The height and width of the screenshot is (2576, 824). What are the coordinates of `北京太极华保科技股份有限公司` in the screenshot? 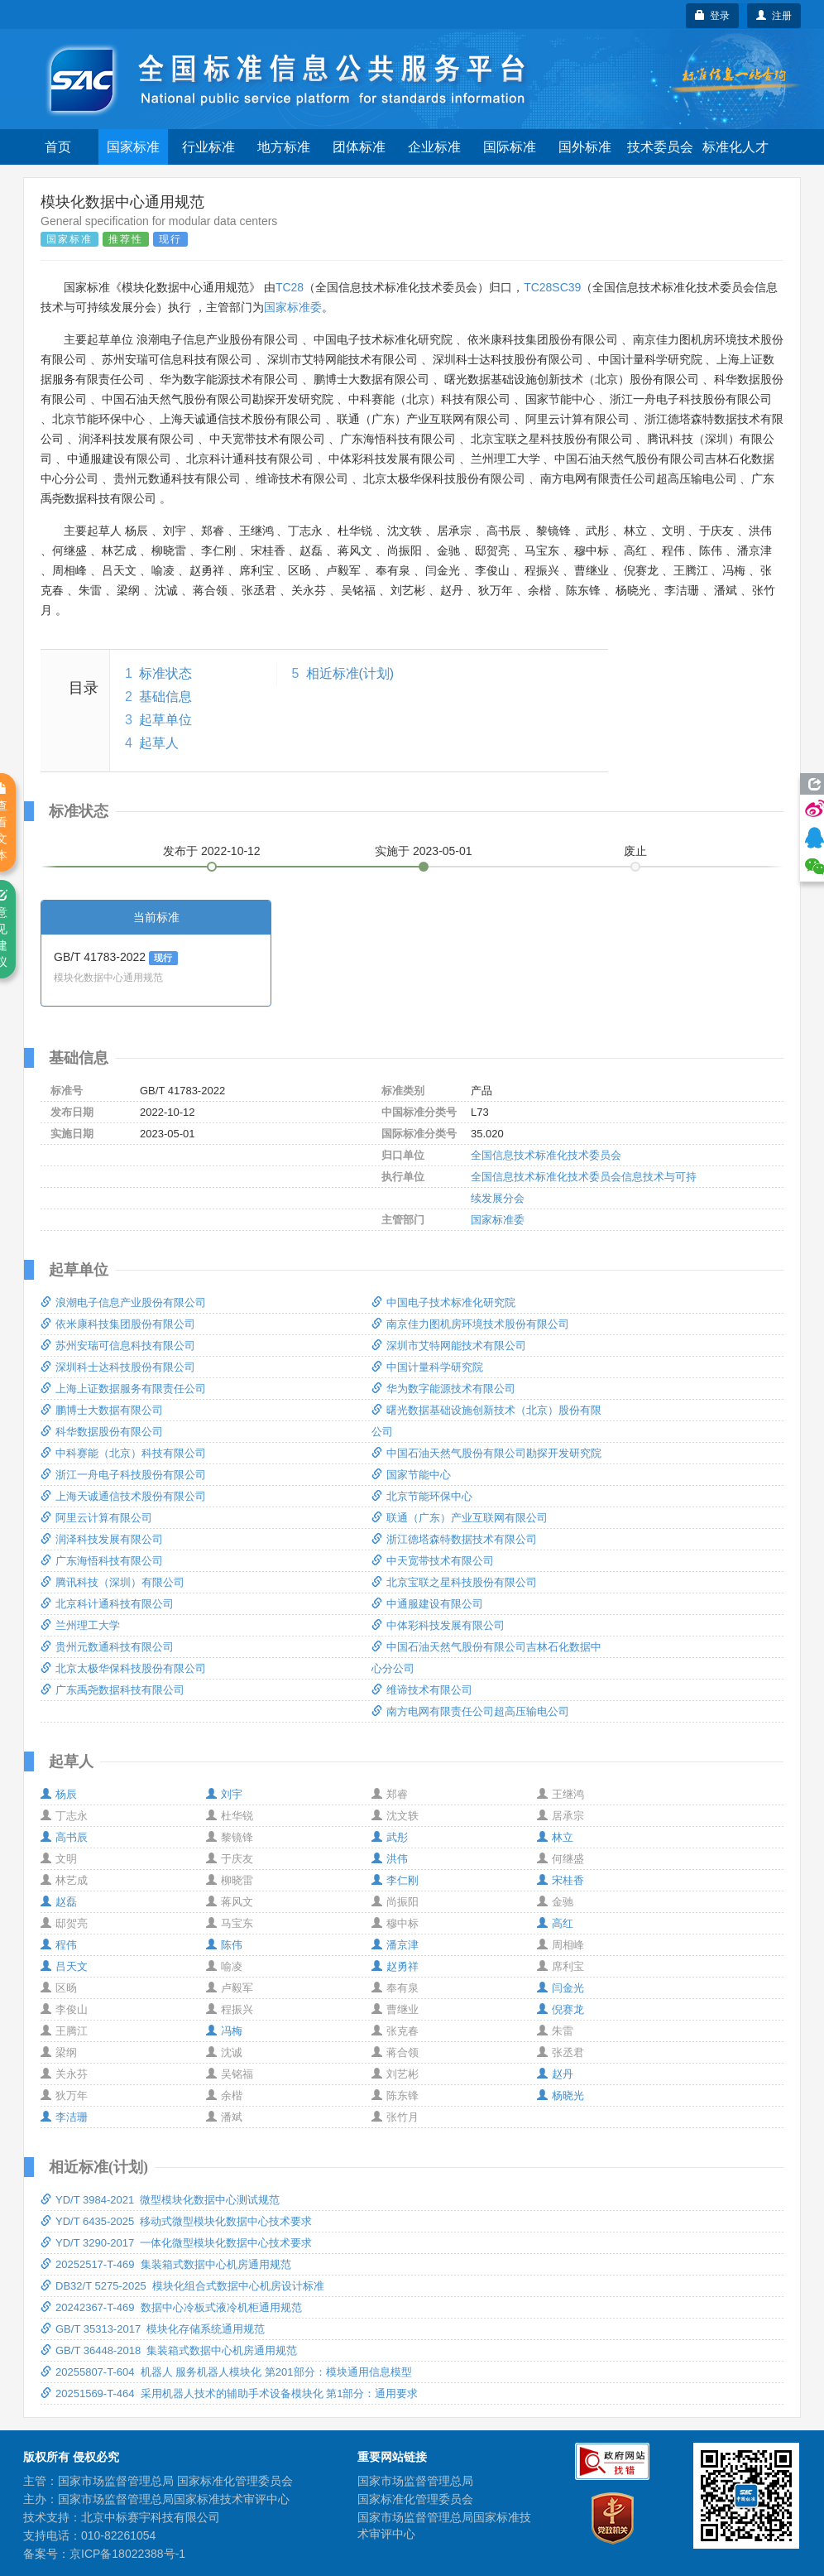 It's located at (123, 1668).